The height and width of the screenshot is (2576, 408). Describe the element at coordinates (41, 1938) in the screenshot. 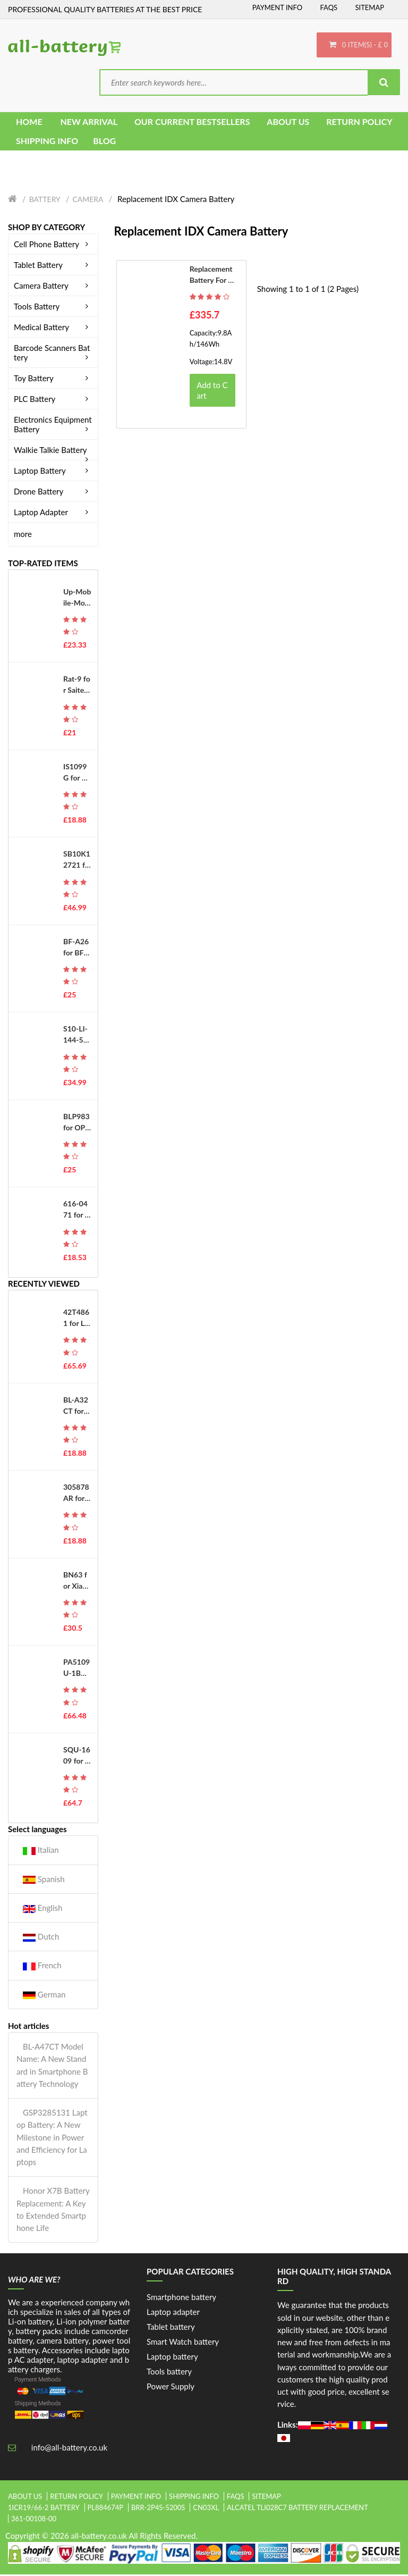

I see `Dutch` at that location.